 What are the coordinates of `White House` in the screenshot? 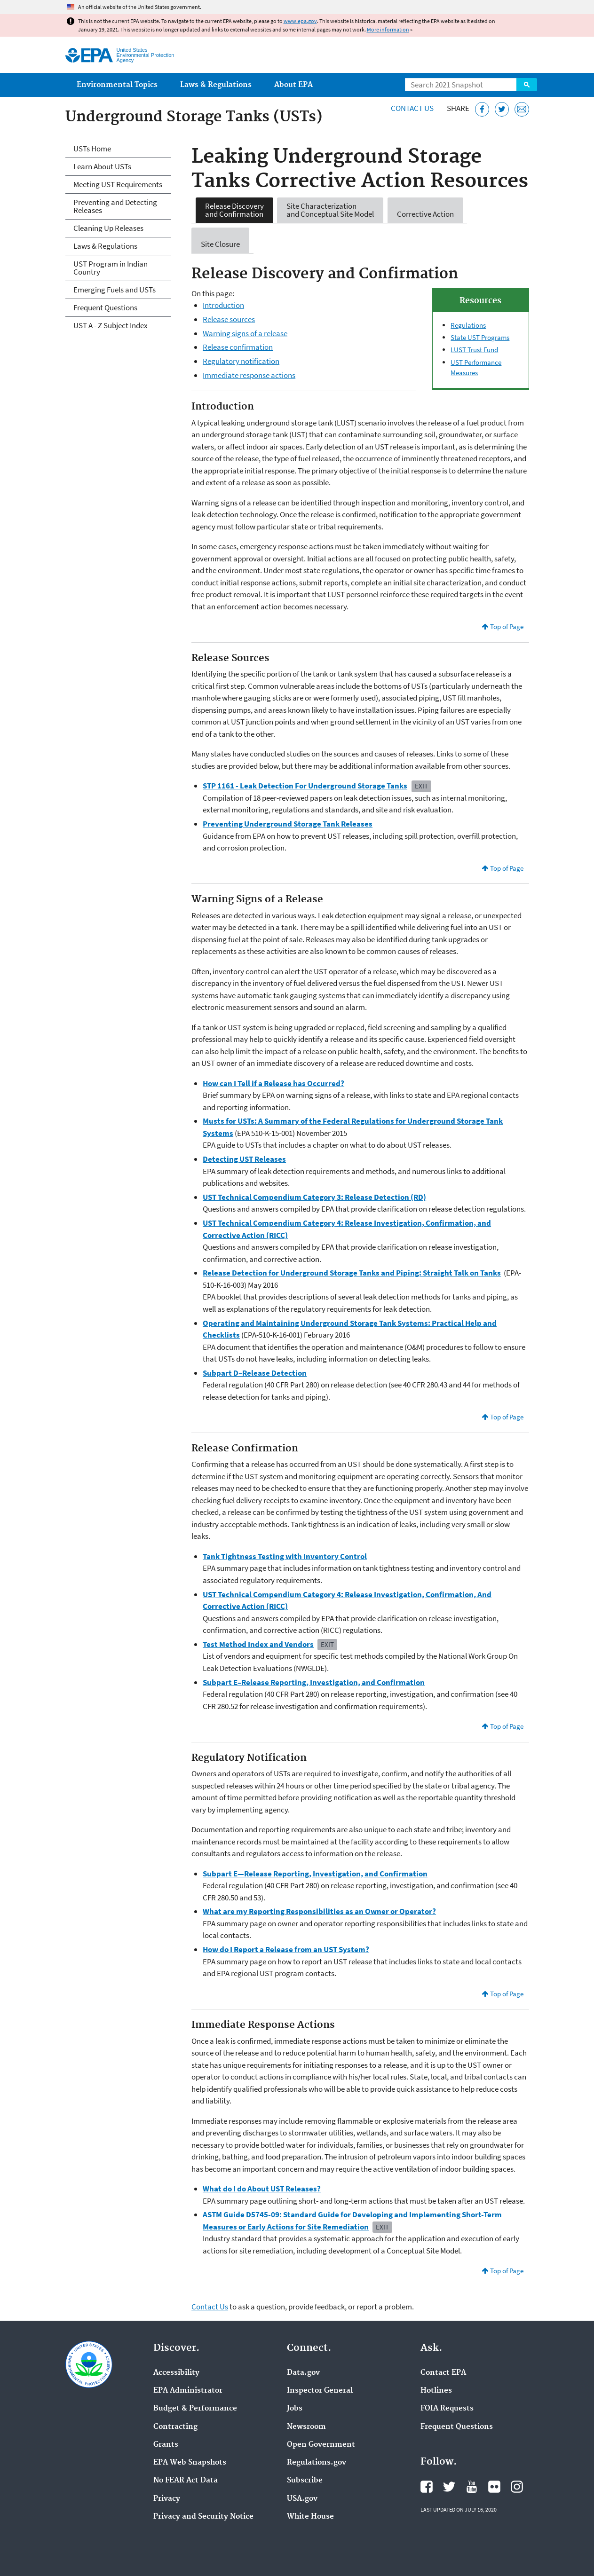 It's located at (310, 2517).